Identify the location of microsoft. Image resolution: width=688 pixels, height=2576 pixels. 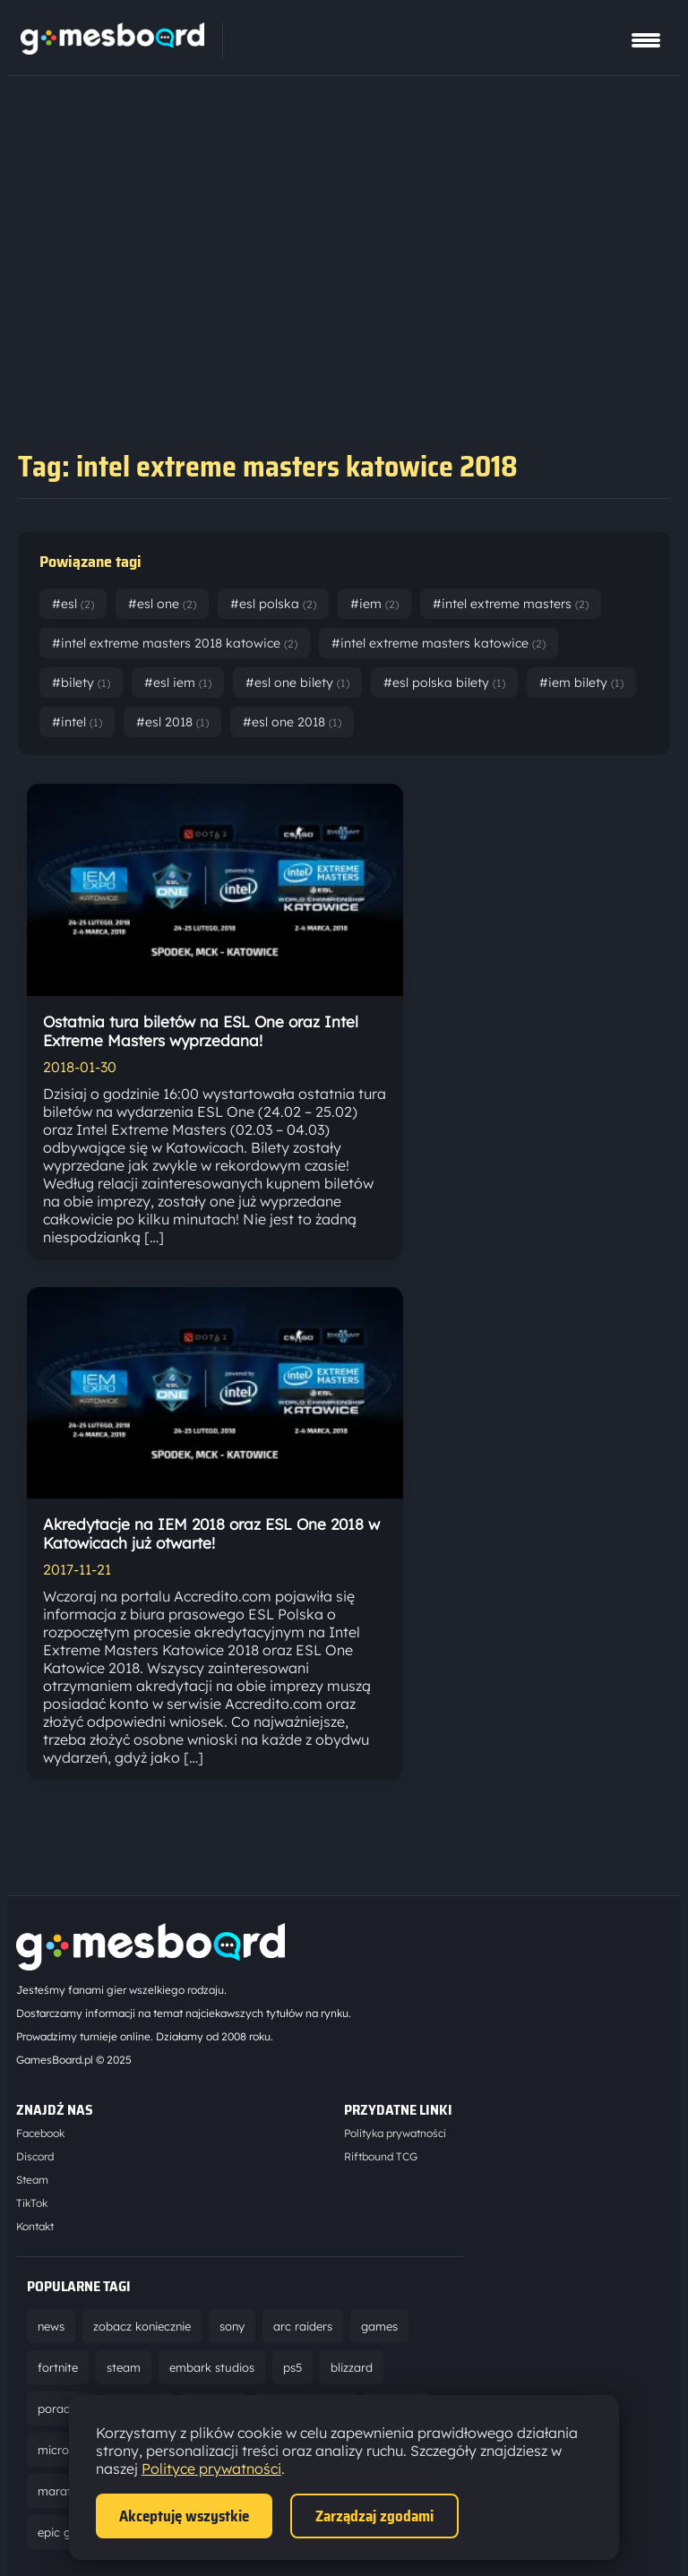
(64, 2450).